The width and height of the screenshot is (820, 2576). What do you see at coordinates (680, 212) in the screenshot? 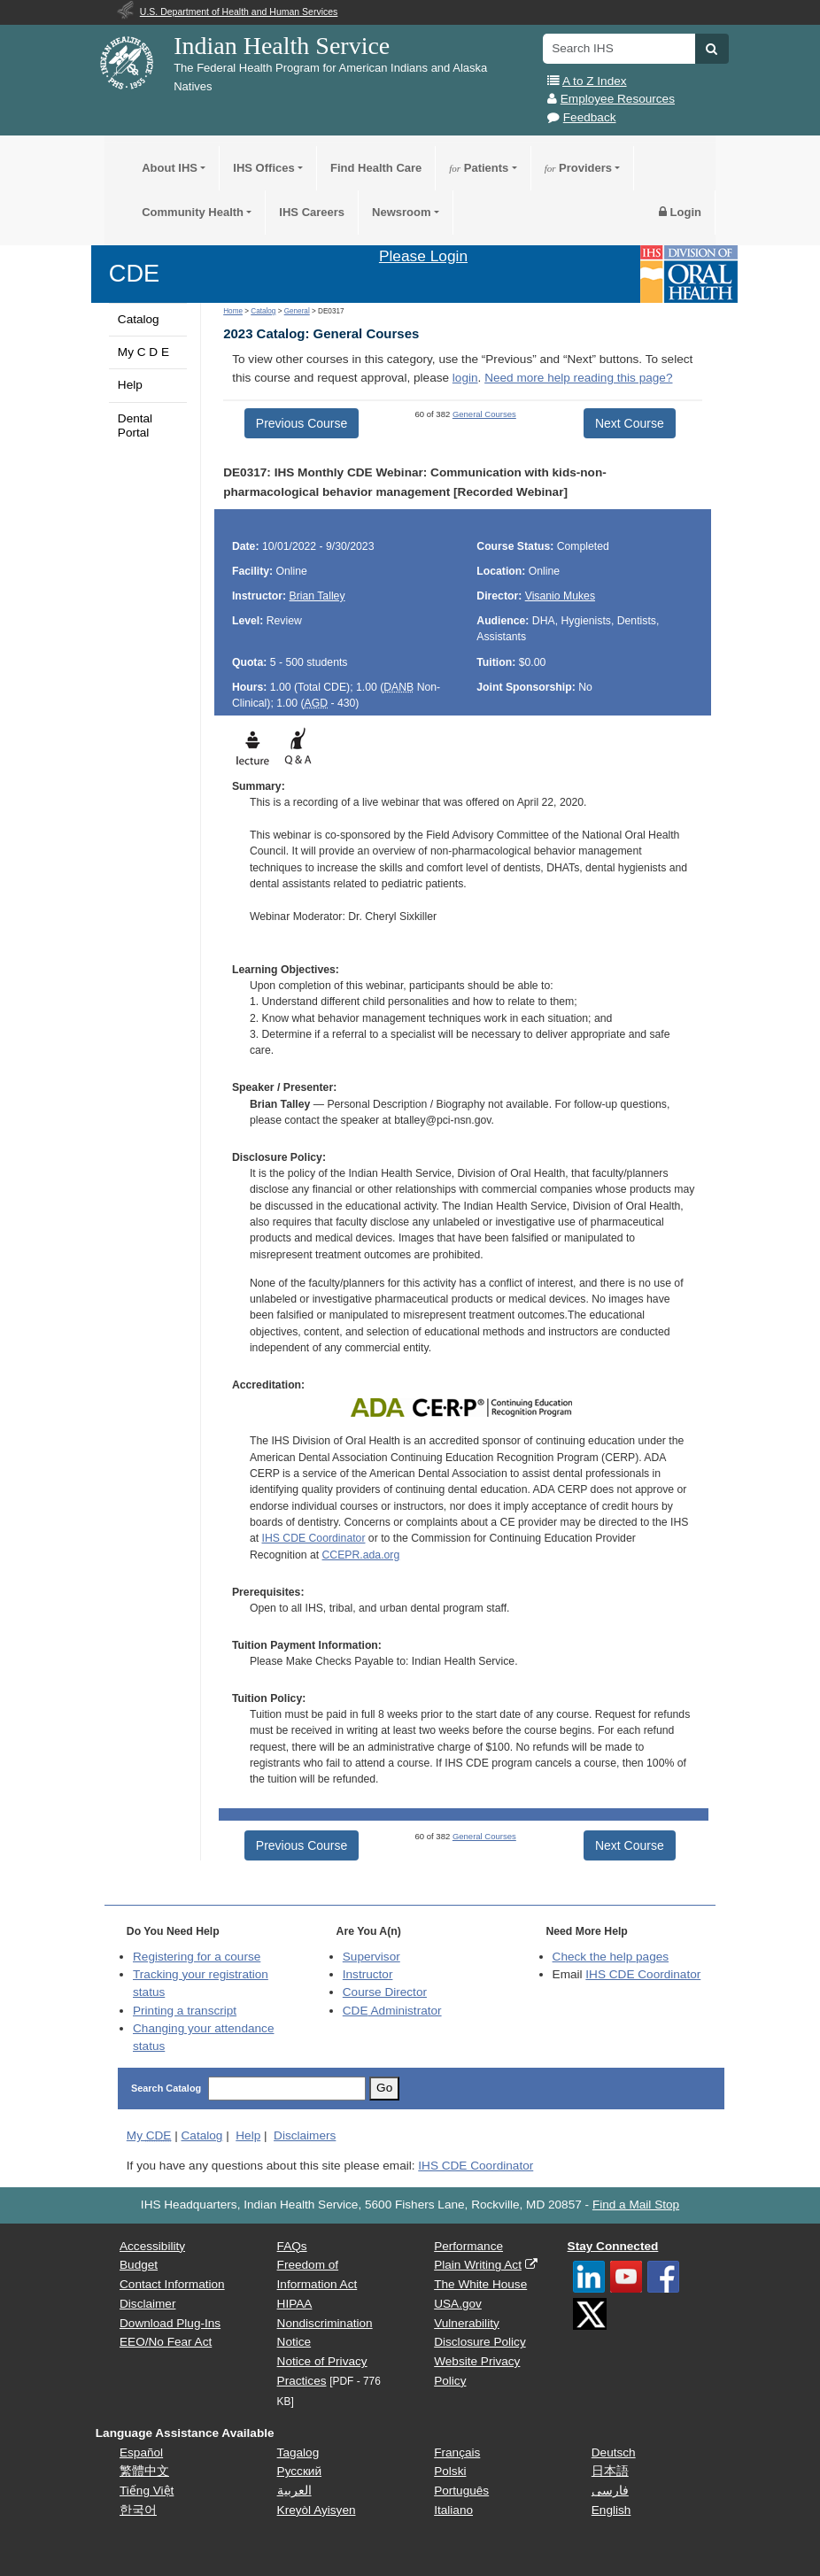
I see `Login [button]` at bounding box center [680, 212].